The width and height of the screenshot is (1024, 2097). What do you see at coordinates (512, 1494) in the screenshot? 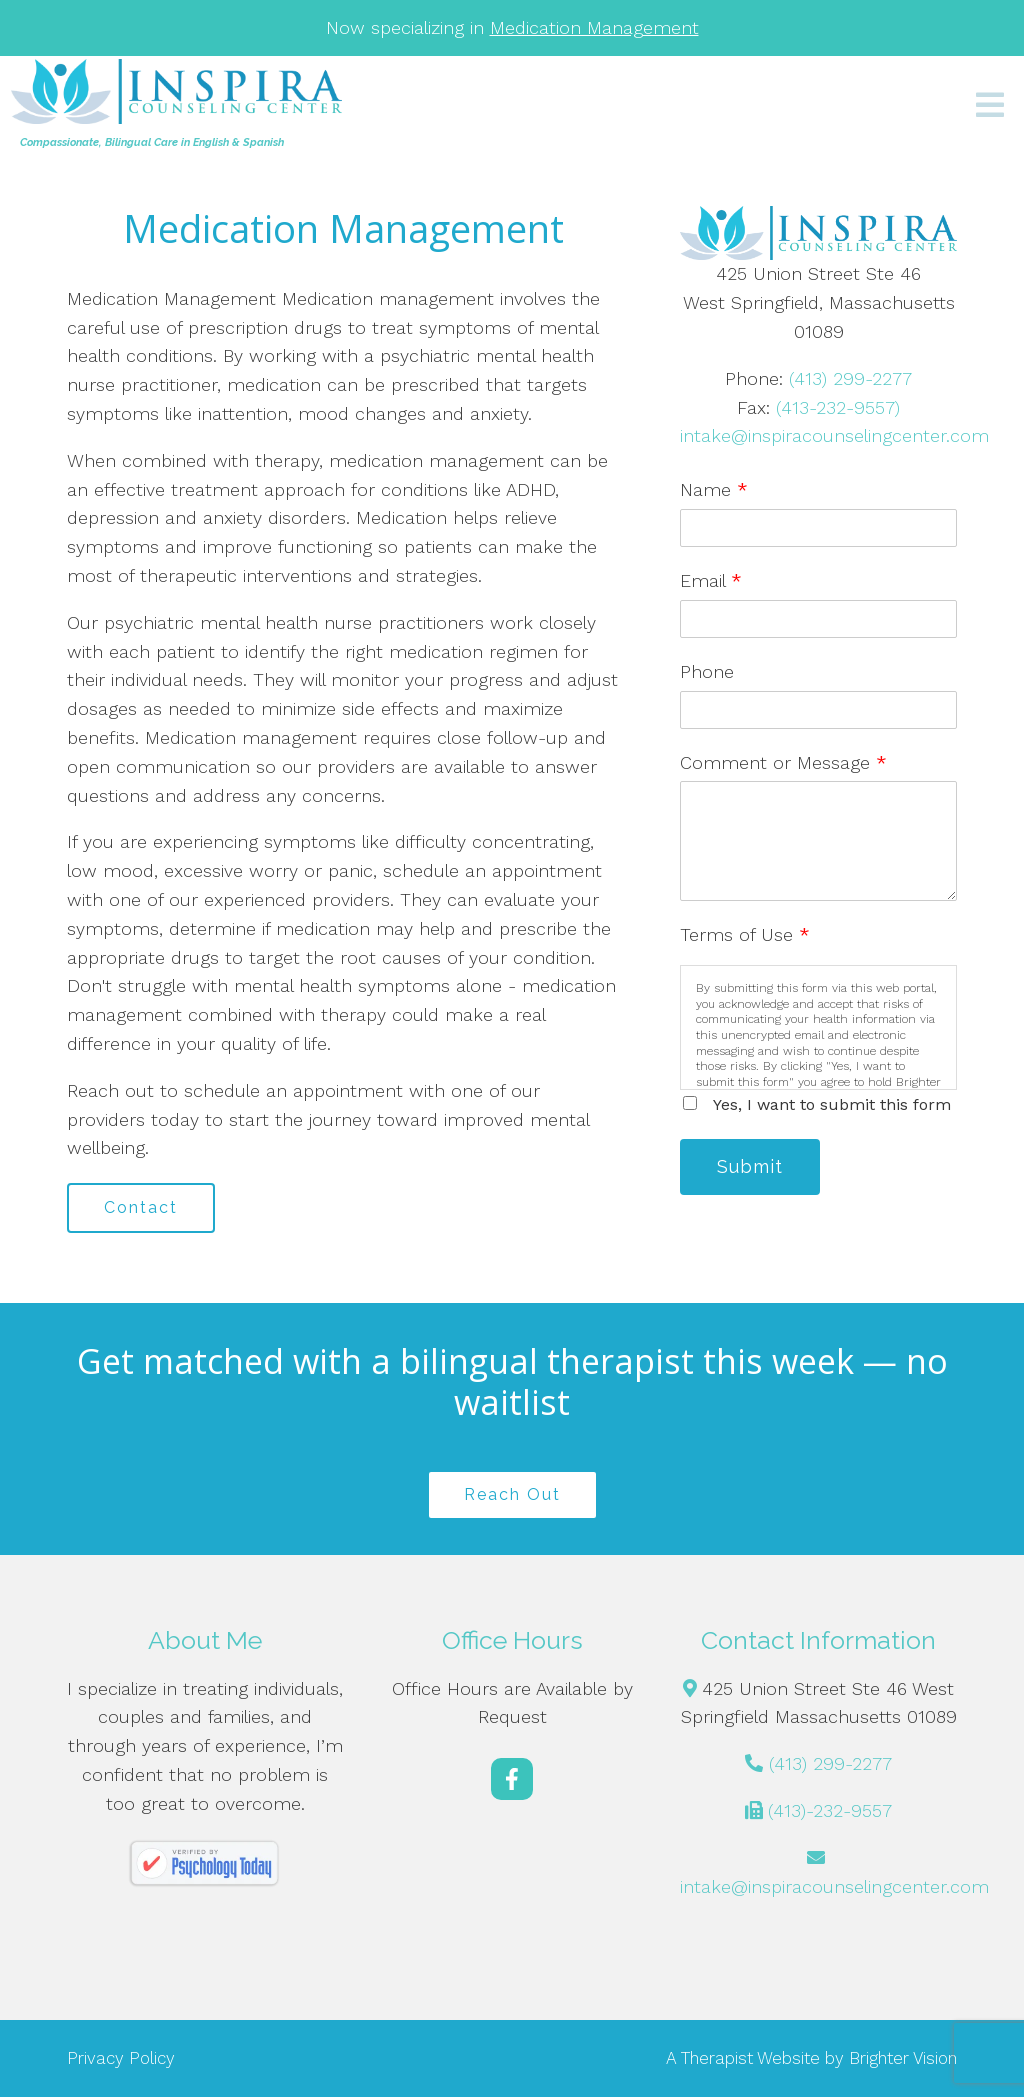
I see `Reach Out` at bounding box center [512, 1494].